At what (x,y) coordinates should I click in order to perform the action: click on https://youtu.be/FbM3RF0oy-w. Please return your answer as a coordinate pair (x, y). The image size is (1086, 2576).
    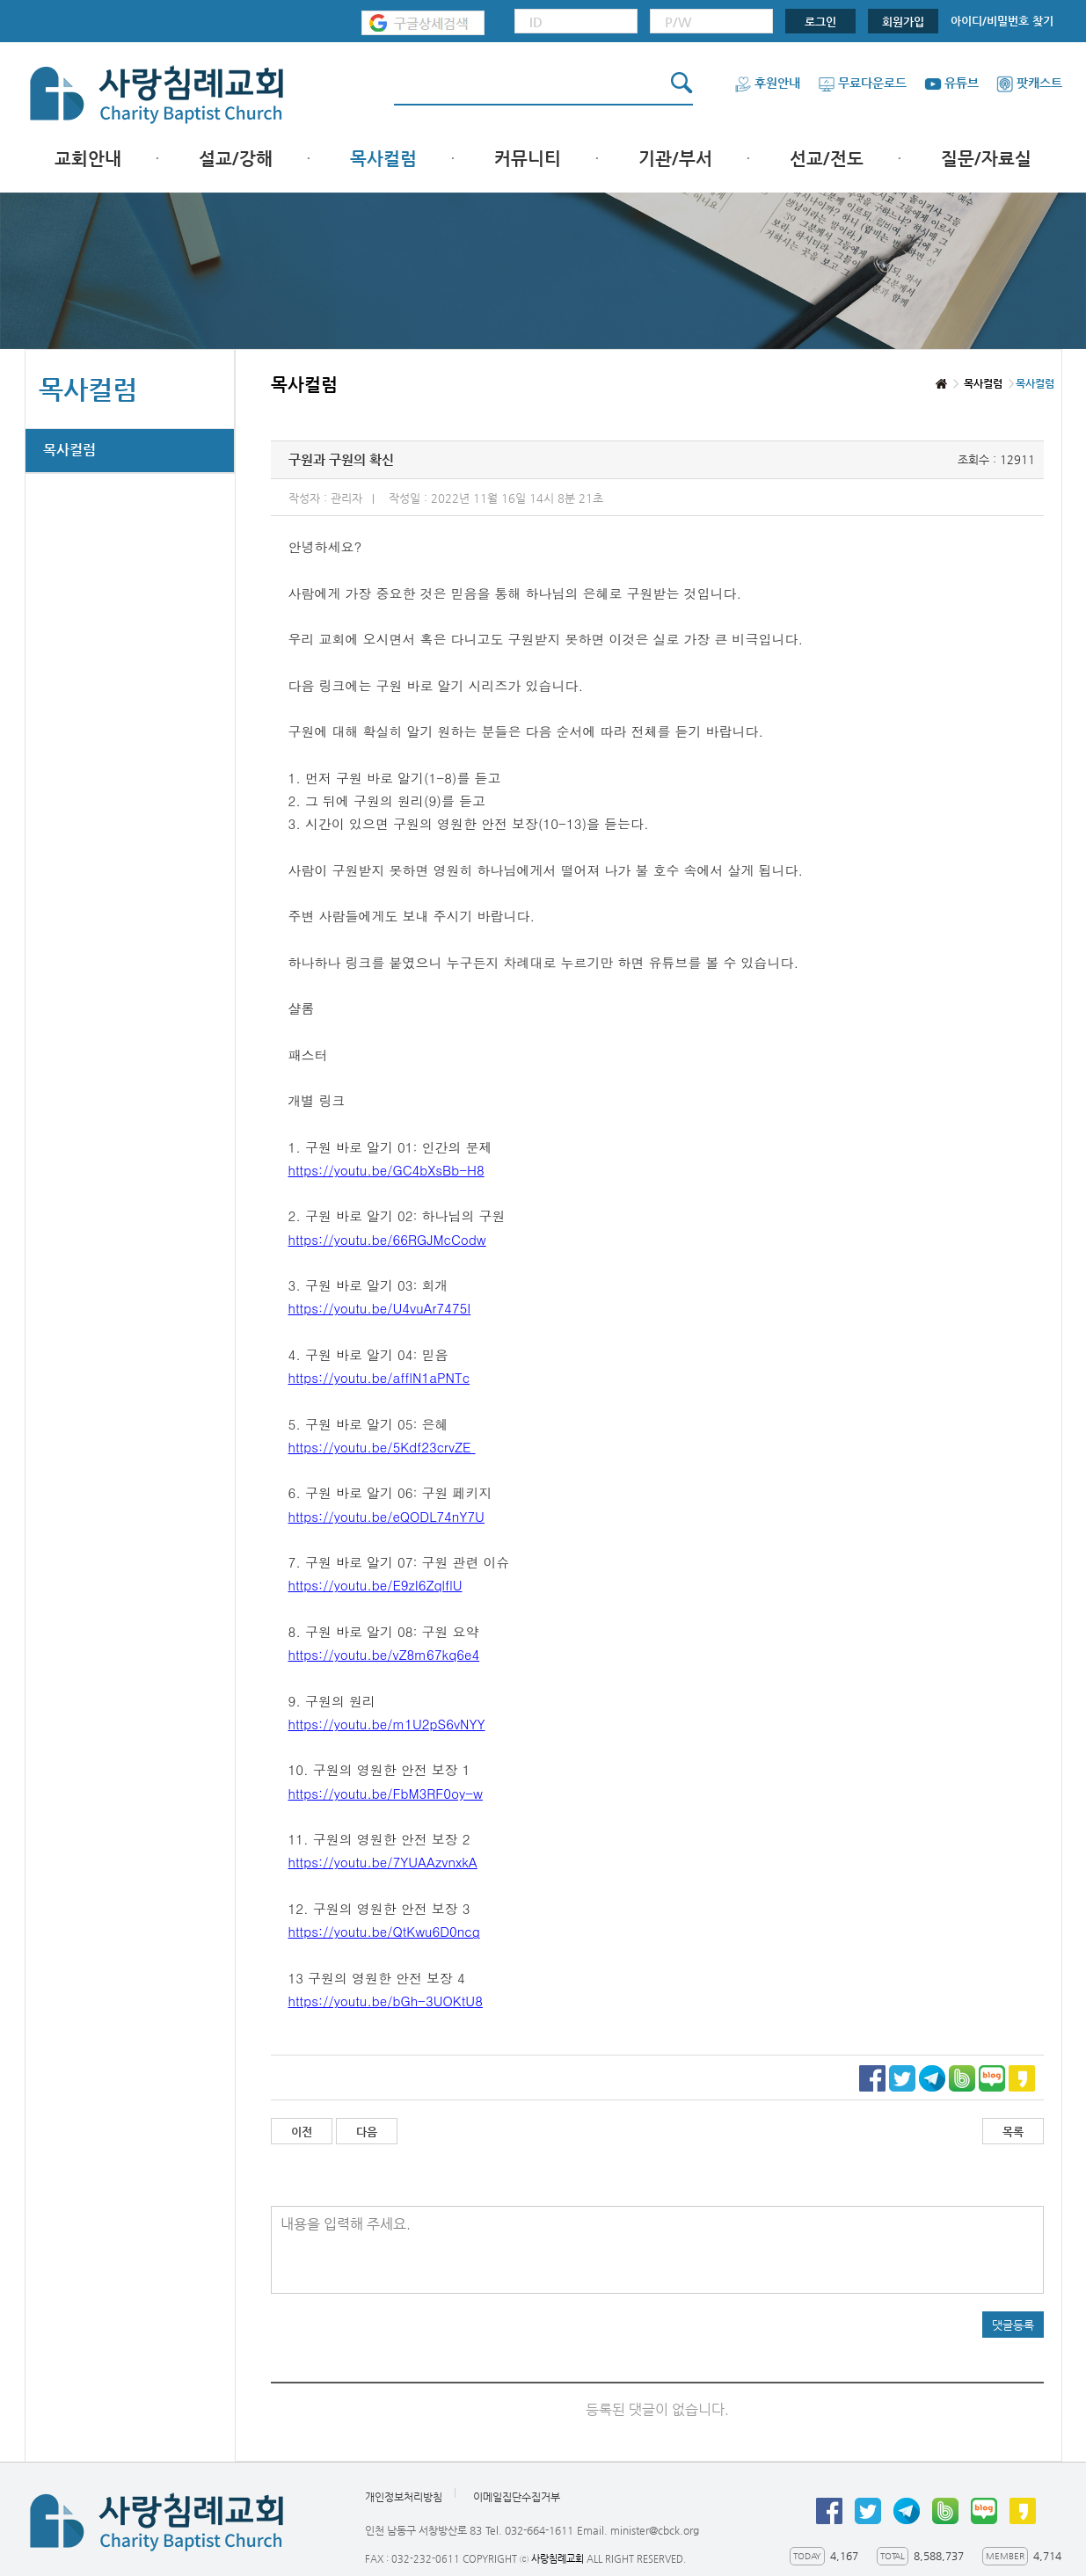
    Looking at the image, I should click on (385, 1793).